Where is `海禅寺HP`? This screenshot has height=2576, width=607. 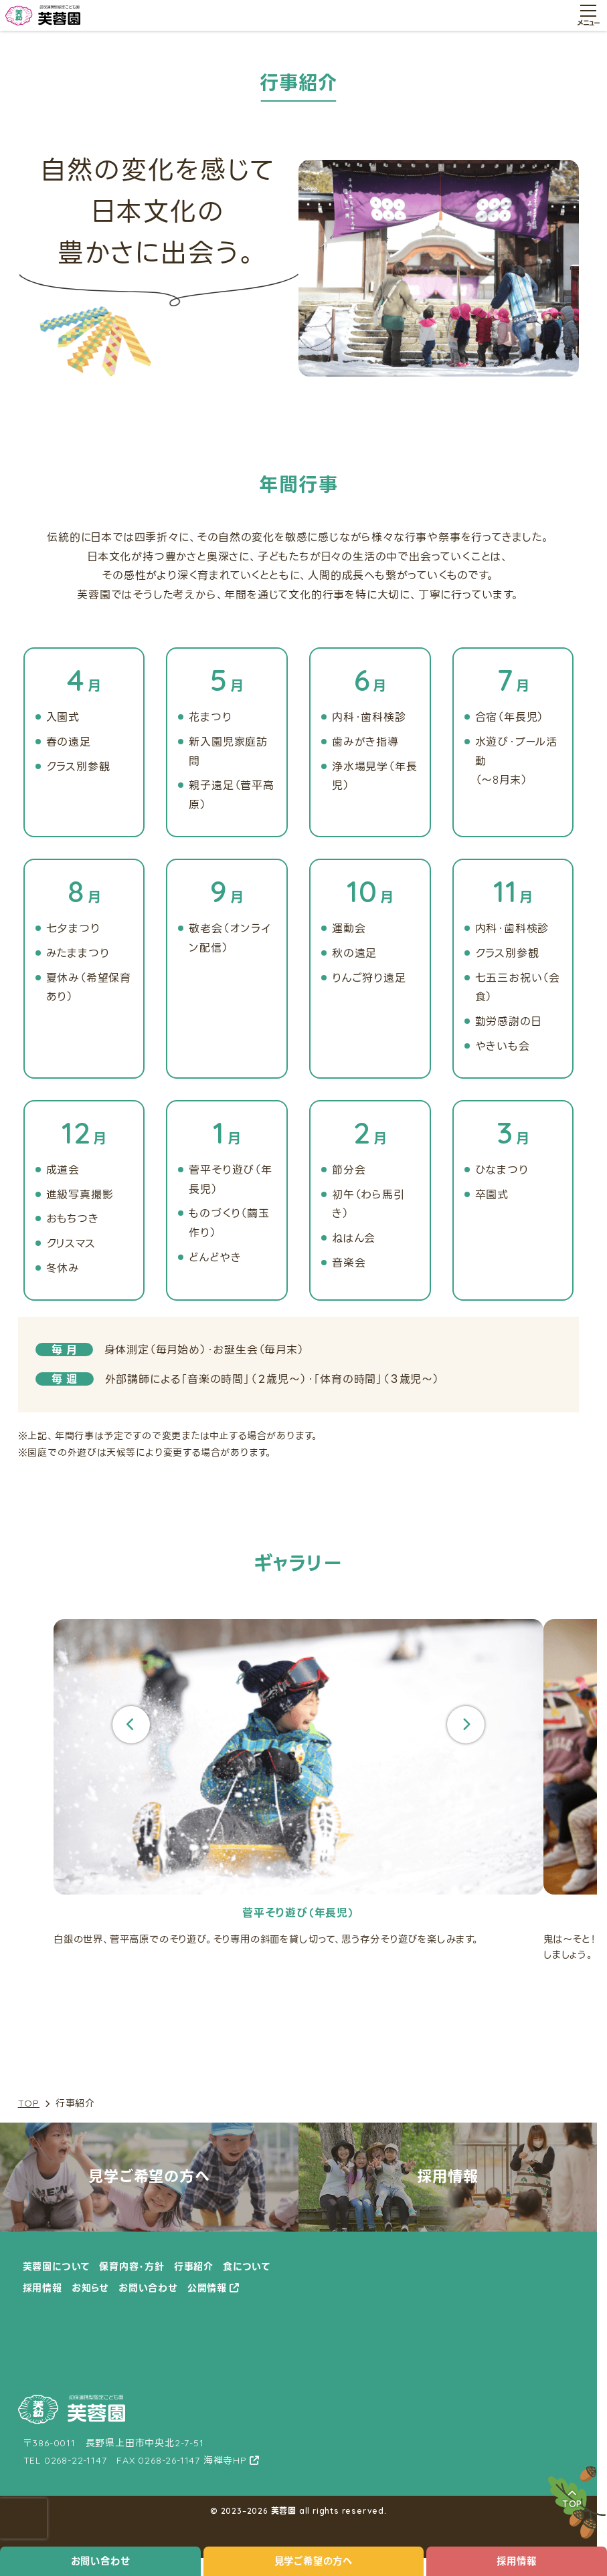
海禅寺HP is located at coordinates (225, 2460).